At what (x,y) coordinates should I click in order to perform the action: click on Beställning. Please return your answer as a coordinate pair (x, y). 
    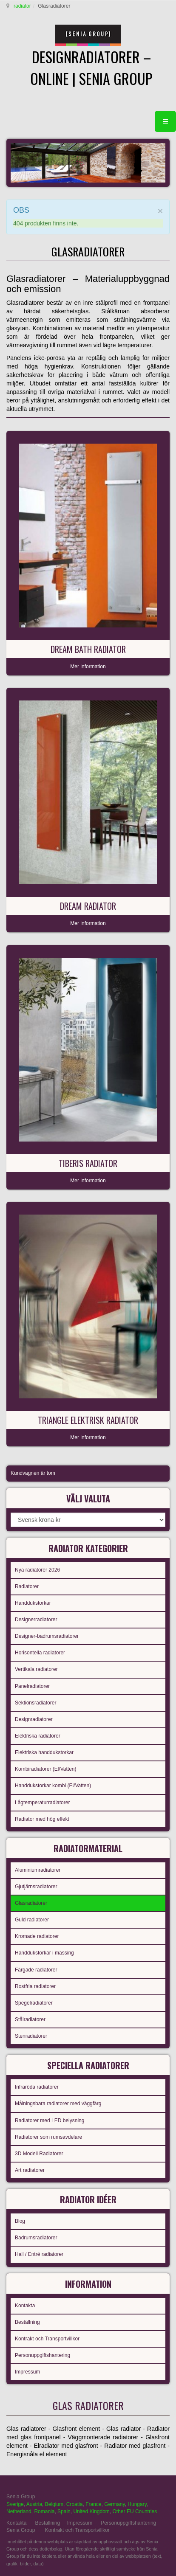
    Looking at the image, I should click on (27, 2322).